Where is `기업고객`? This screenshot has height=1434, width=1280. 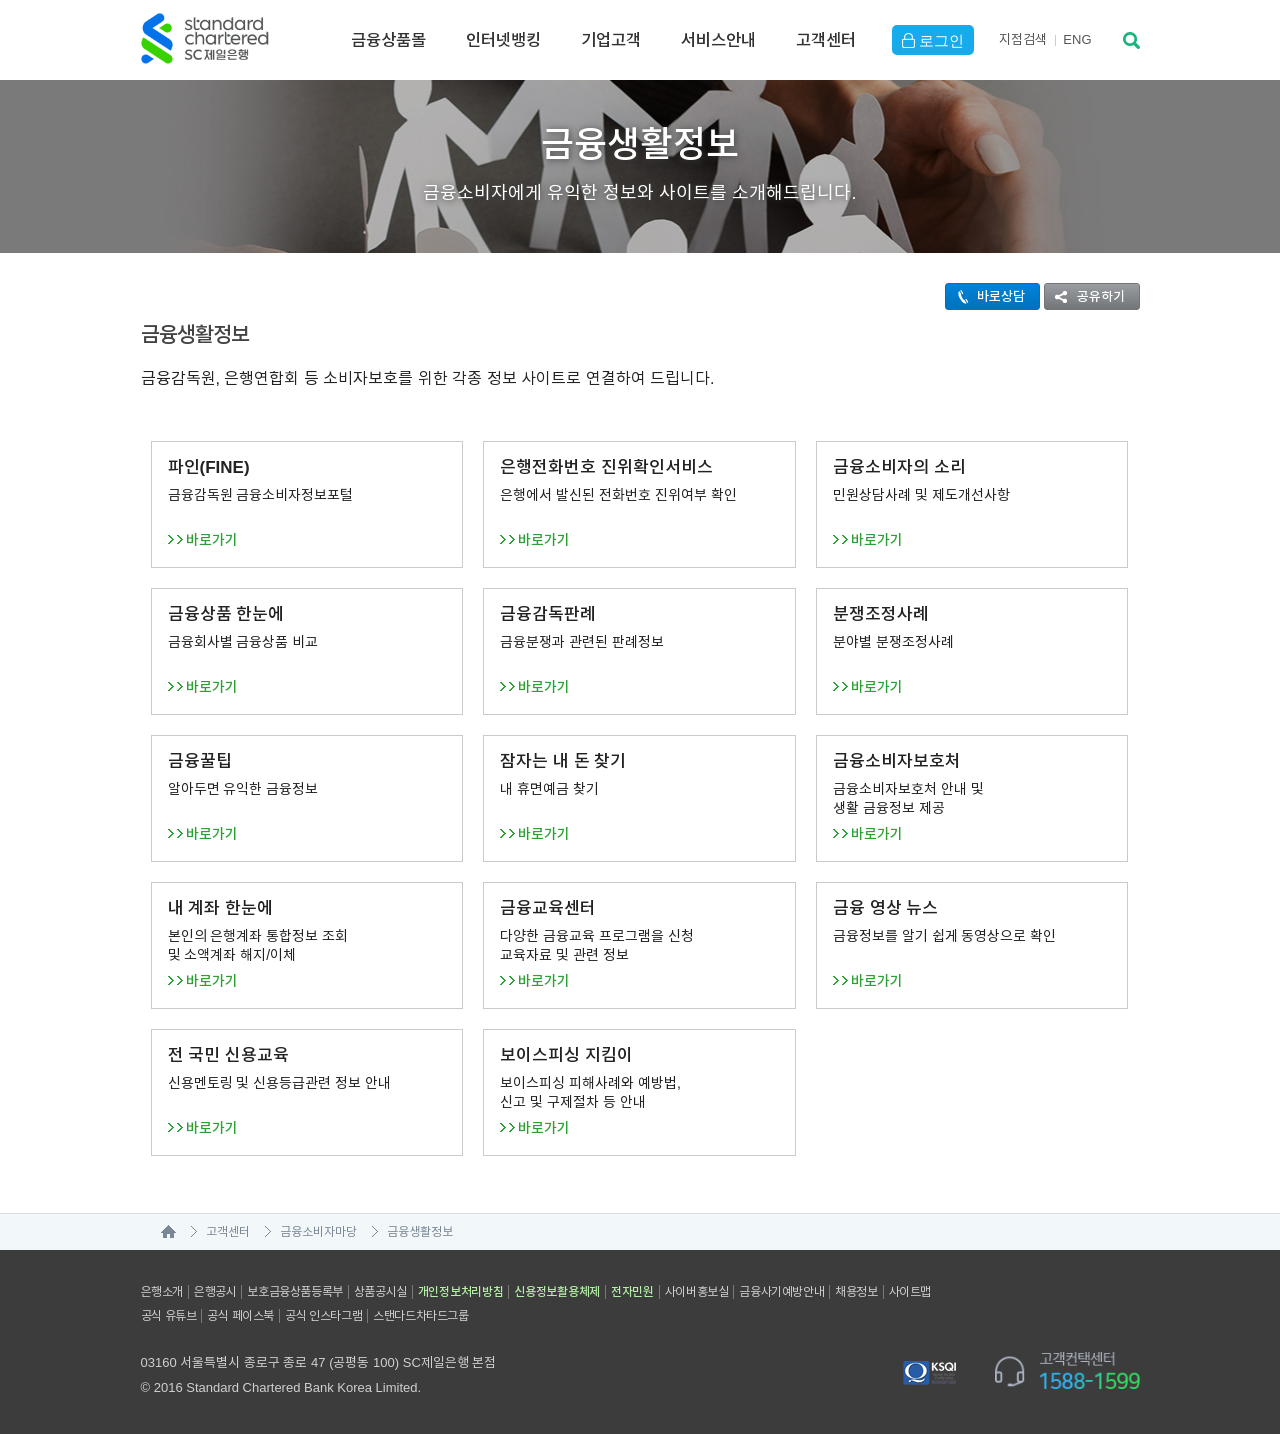 기업고객 is located at coordinates (611, 40).